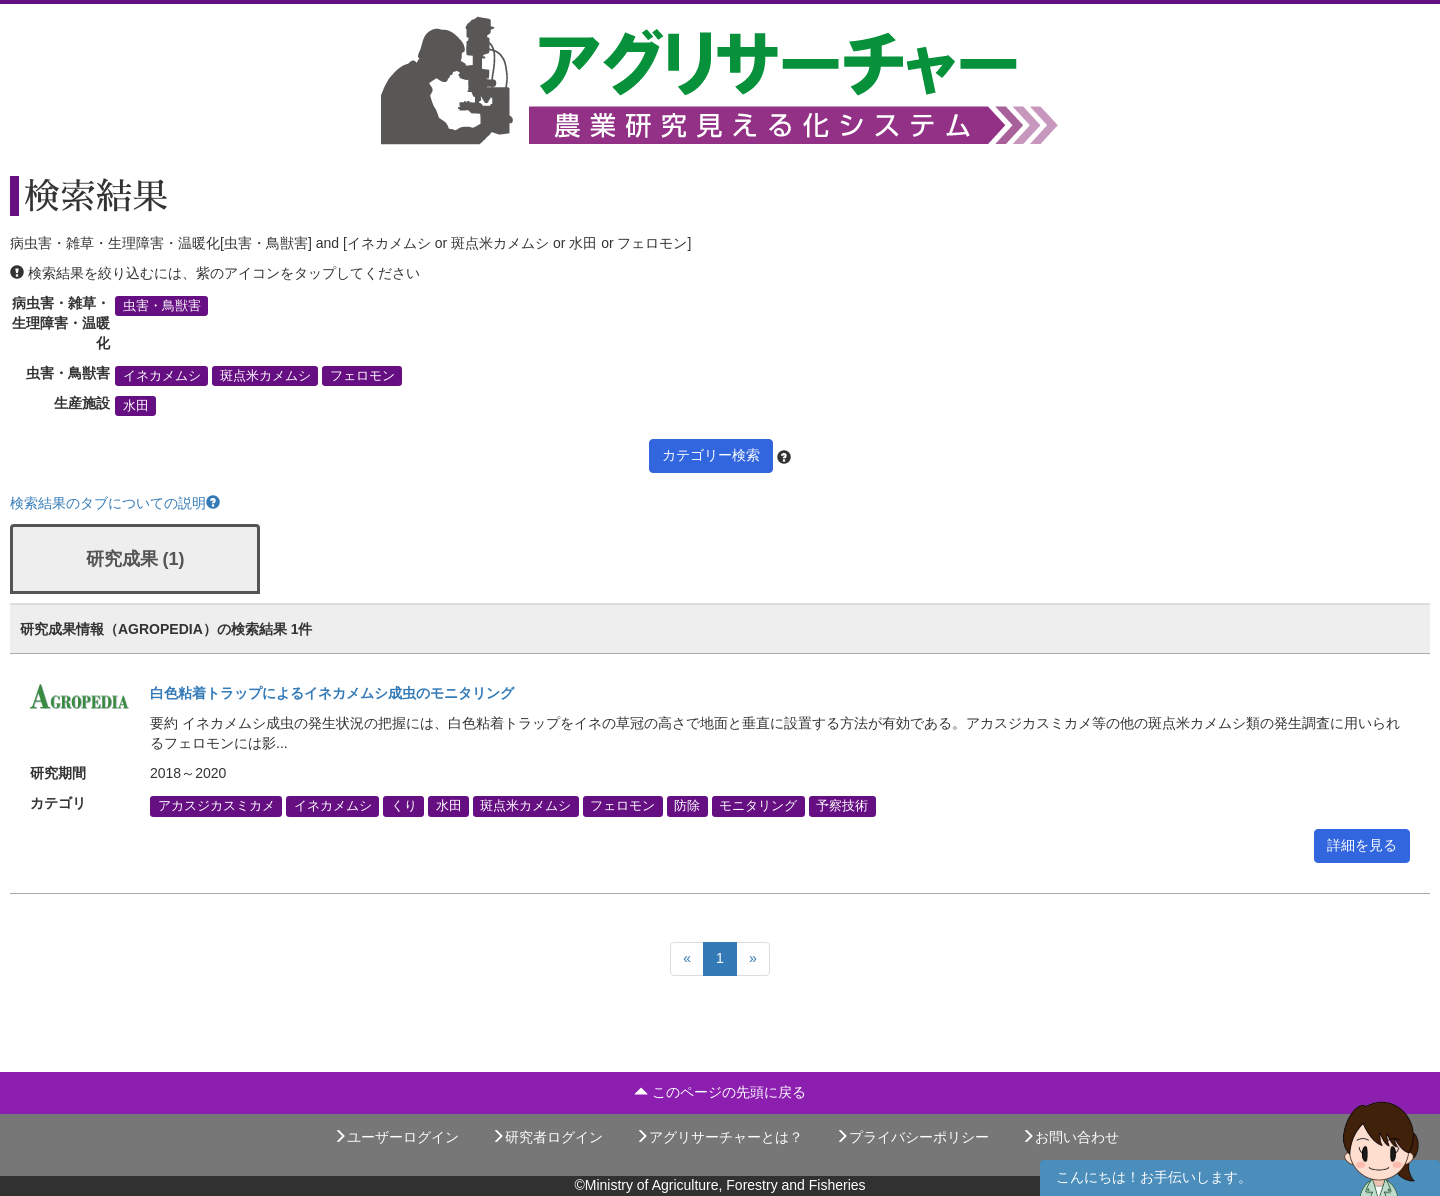  What do you see at coordinates (396, 1137) in the screenshot?
I see `ユーザーログイン` at bounding box center [396, 1137].